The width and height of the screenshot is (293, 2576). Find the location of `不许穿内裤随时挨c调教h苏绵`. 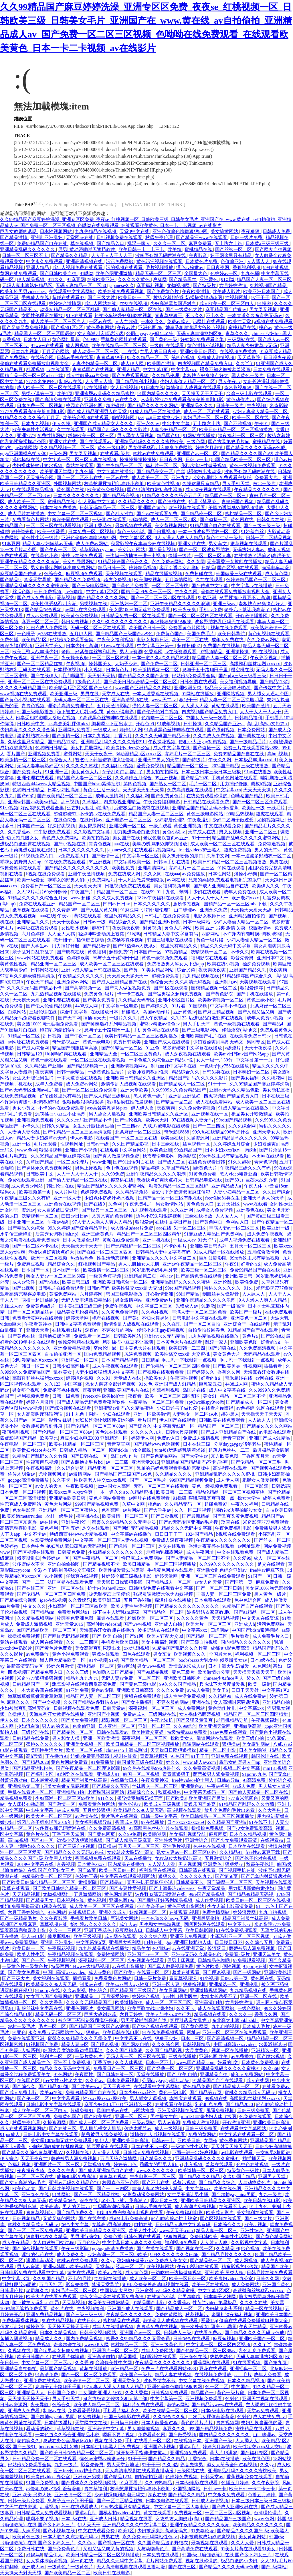

不许穿内裤随时挨c调教h苏绵 is located at coordinates (253, 933).